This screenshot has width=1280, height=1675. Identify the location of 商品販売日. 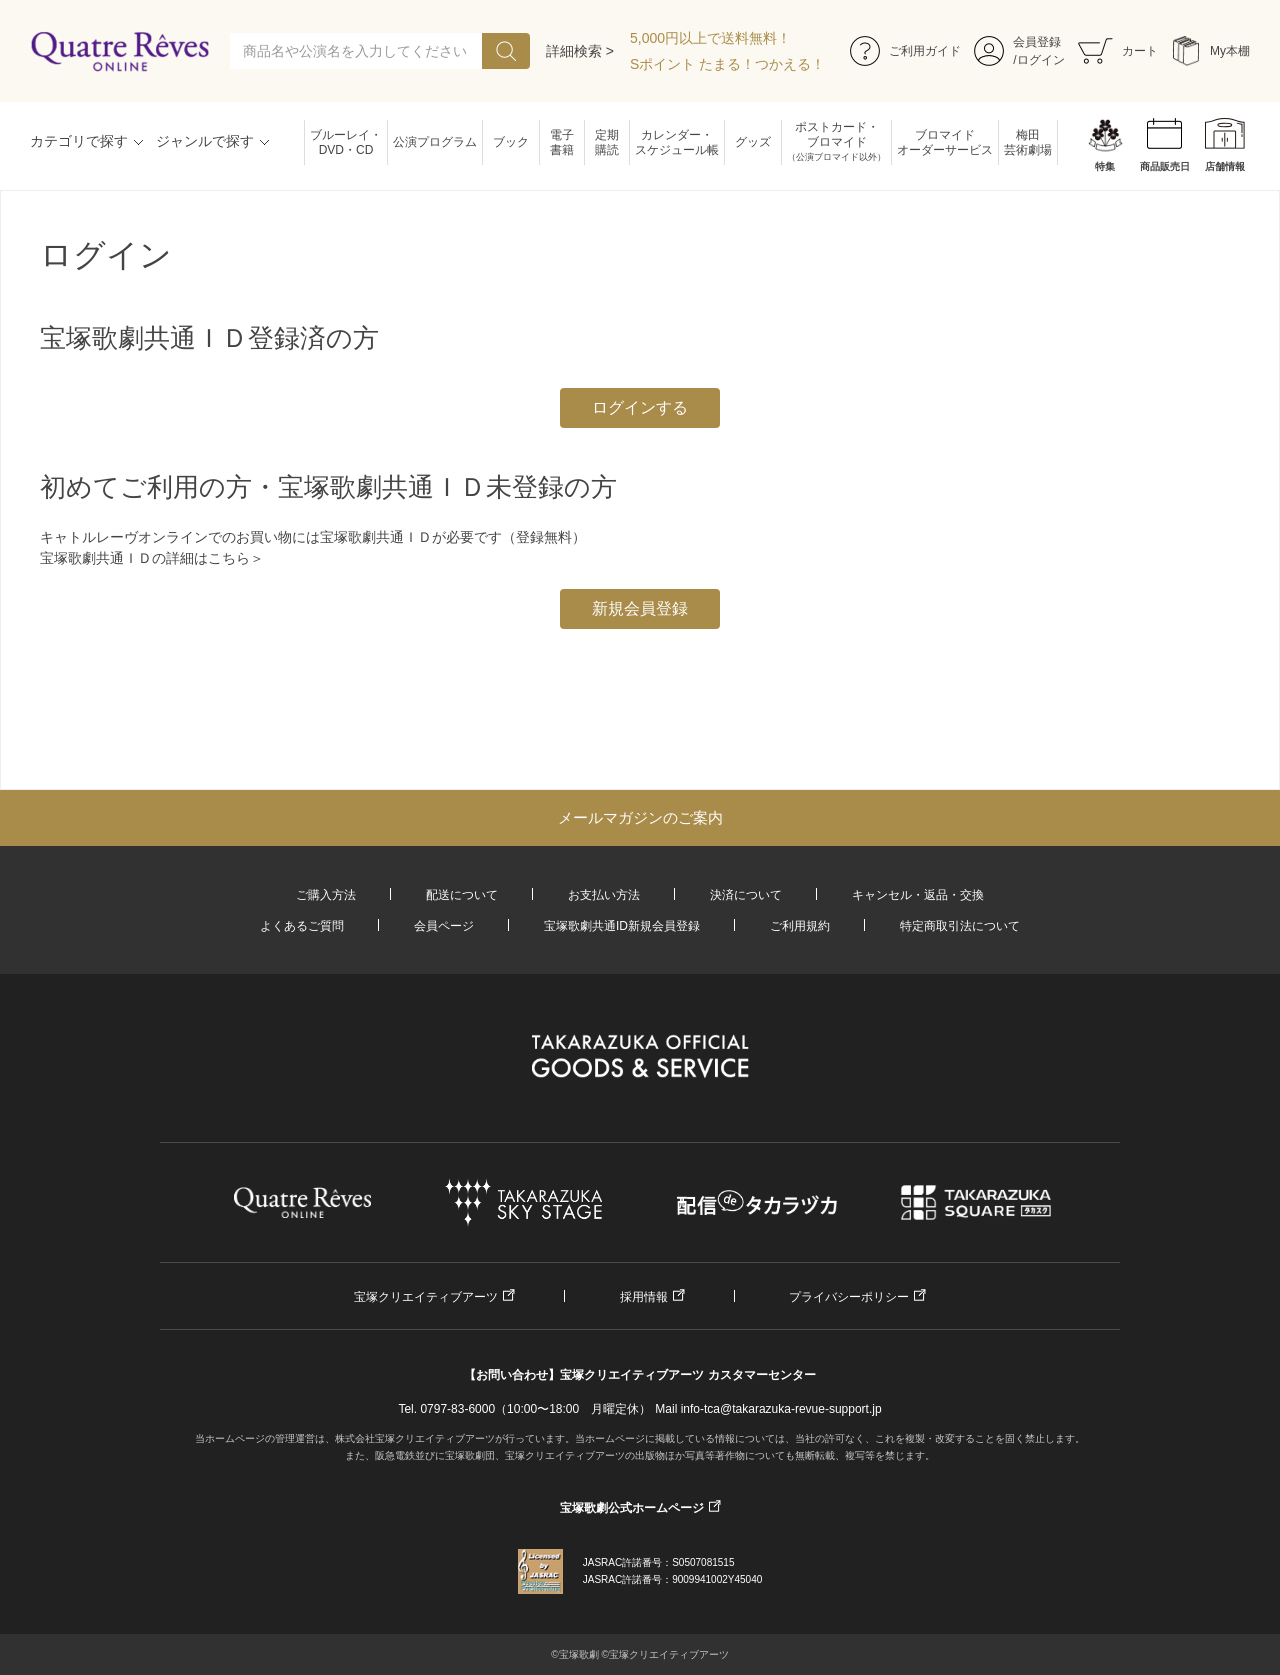
(1165, 166).